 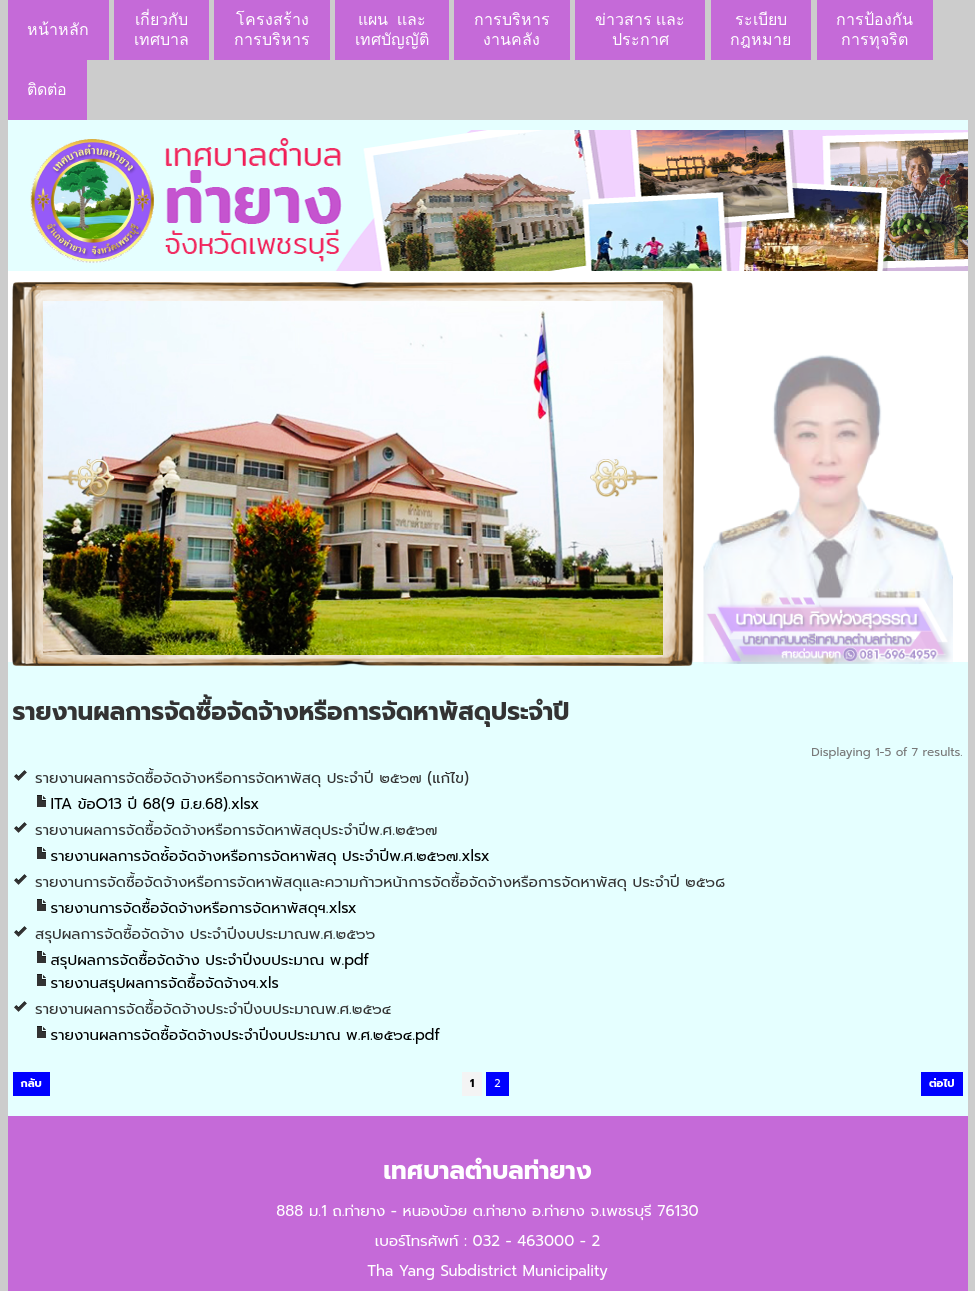 I want to click on แผน เเละ เทศบัญญัติ, so click(x=392, y=29).